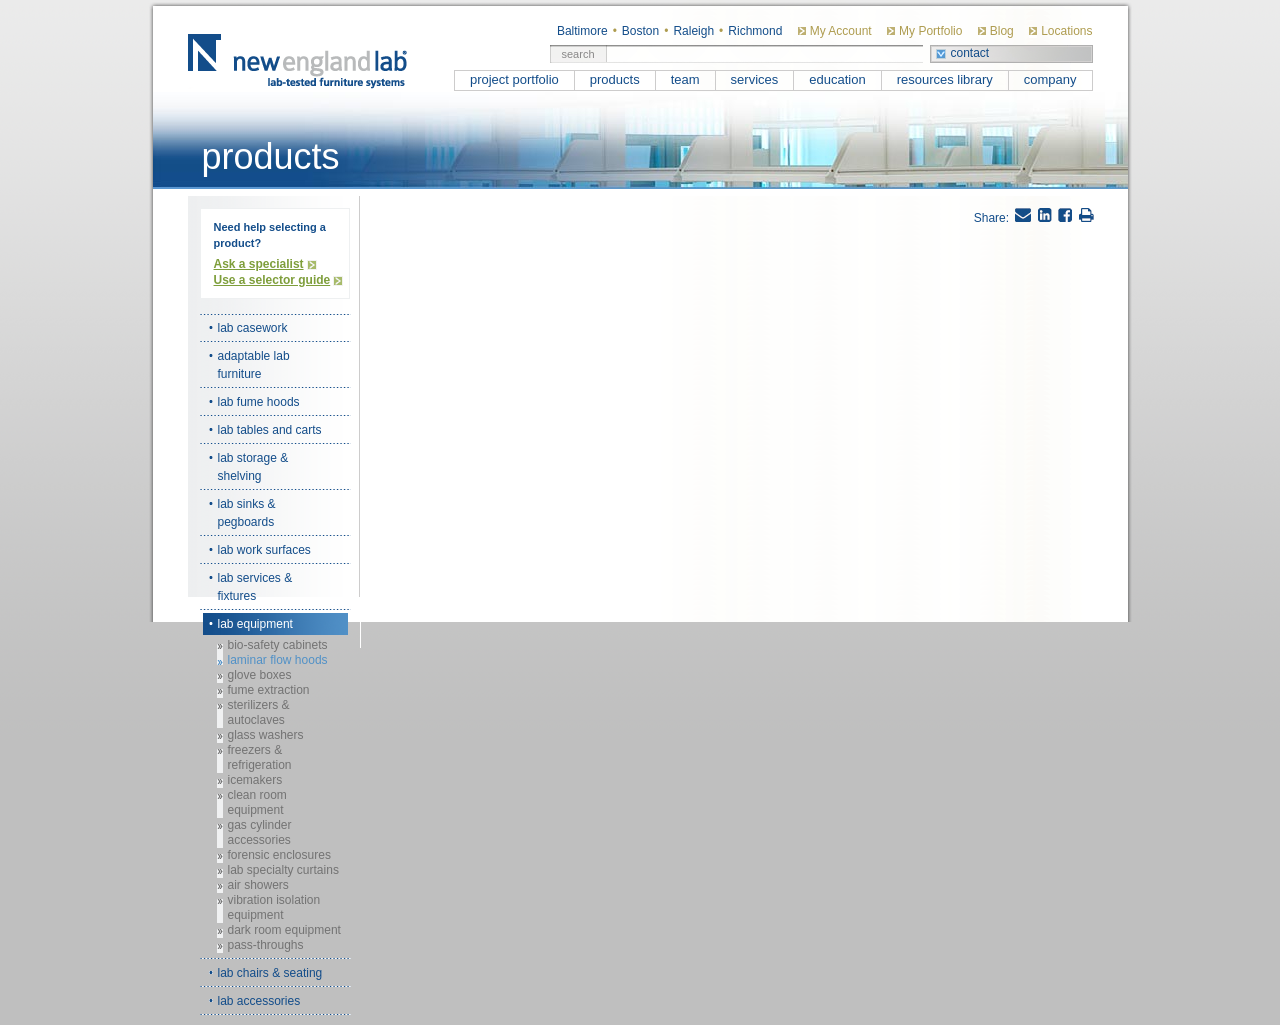  Describe the element at coordinates (930, 31) in the screenshot. I see `My Portfolio` at that location.